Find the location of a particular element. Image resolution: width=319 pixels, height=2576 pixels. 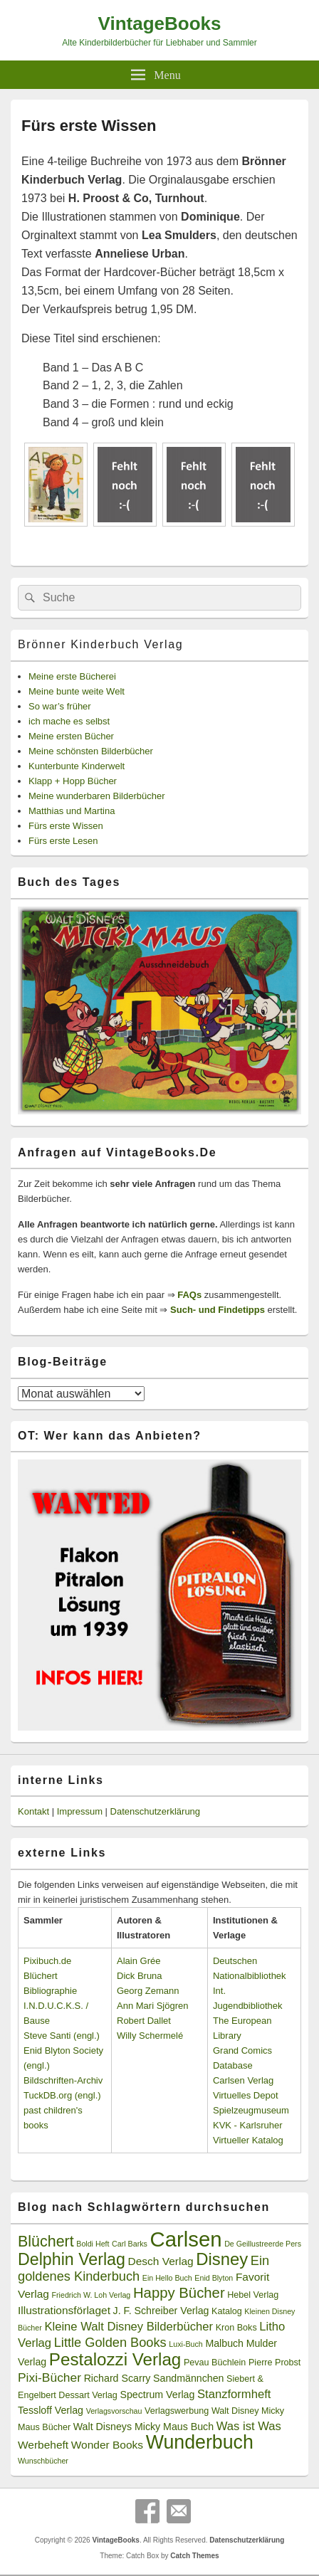

Wunderbuch [Wunderbuch (29 Einträge)] is located at coordinates (199, 2442).